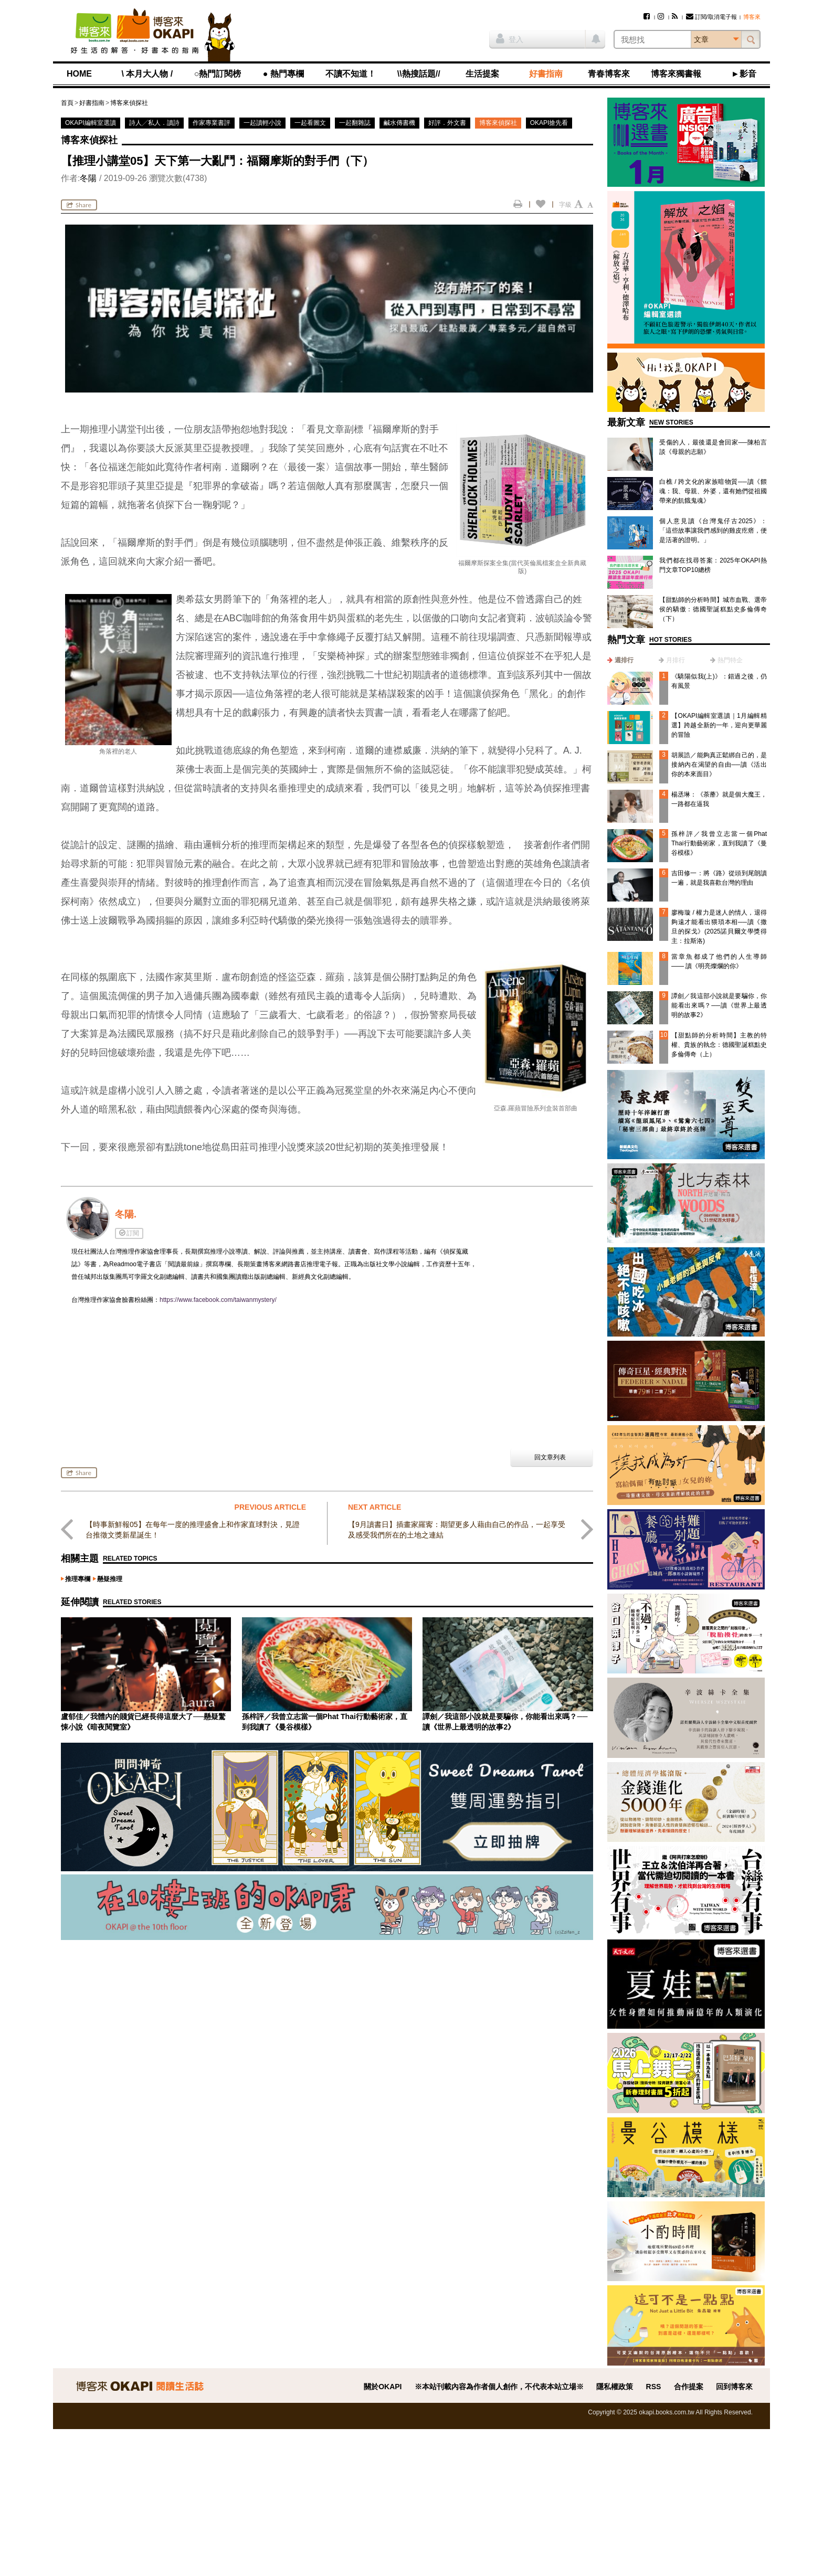 Image resolution: width=823 pixels, height=2576 pixels. I want to click on 【時事新鮮報05】在每年一度的推理盛會上和作家直球對決，見證台推徵文獎新星誕生！, so click(193, 1529).